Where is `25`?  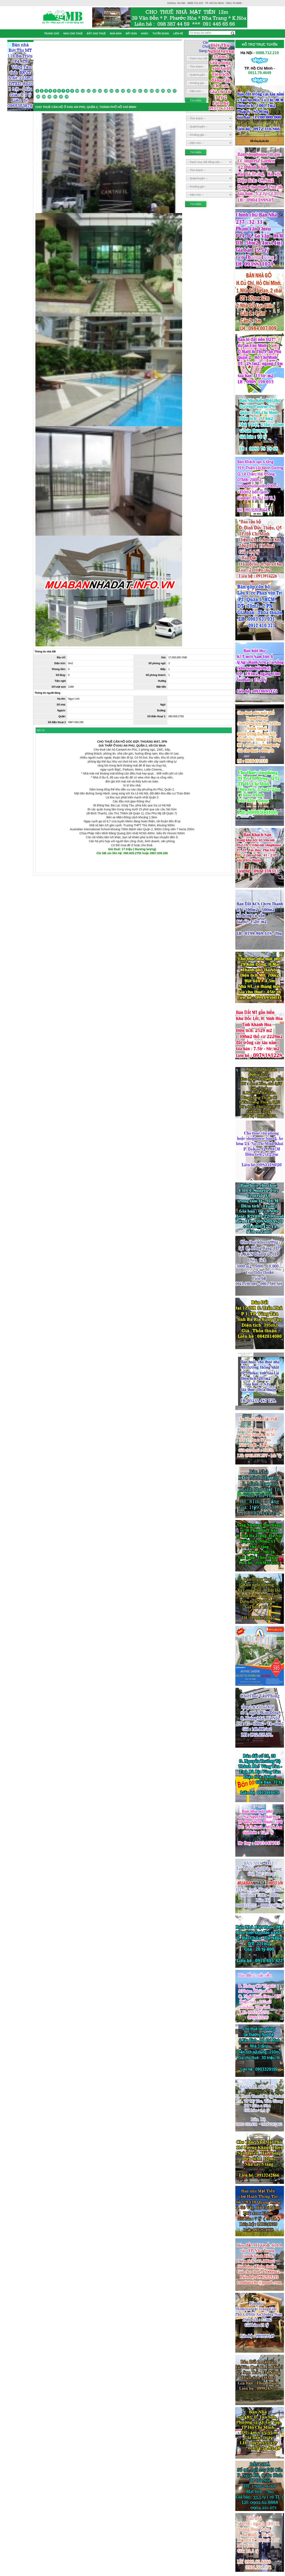
25 is located at coordinates (163, 90).